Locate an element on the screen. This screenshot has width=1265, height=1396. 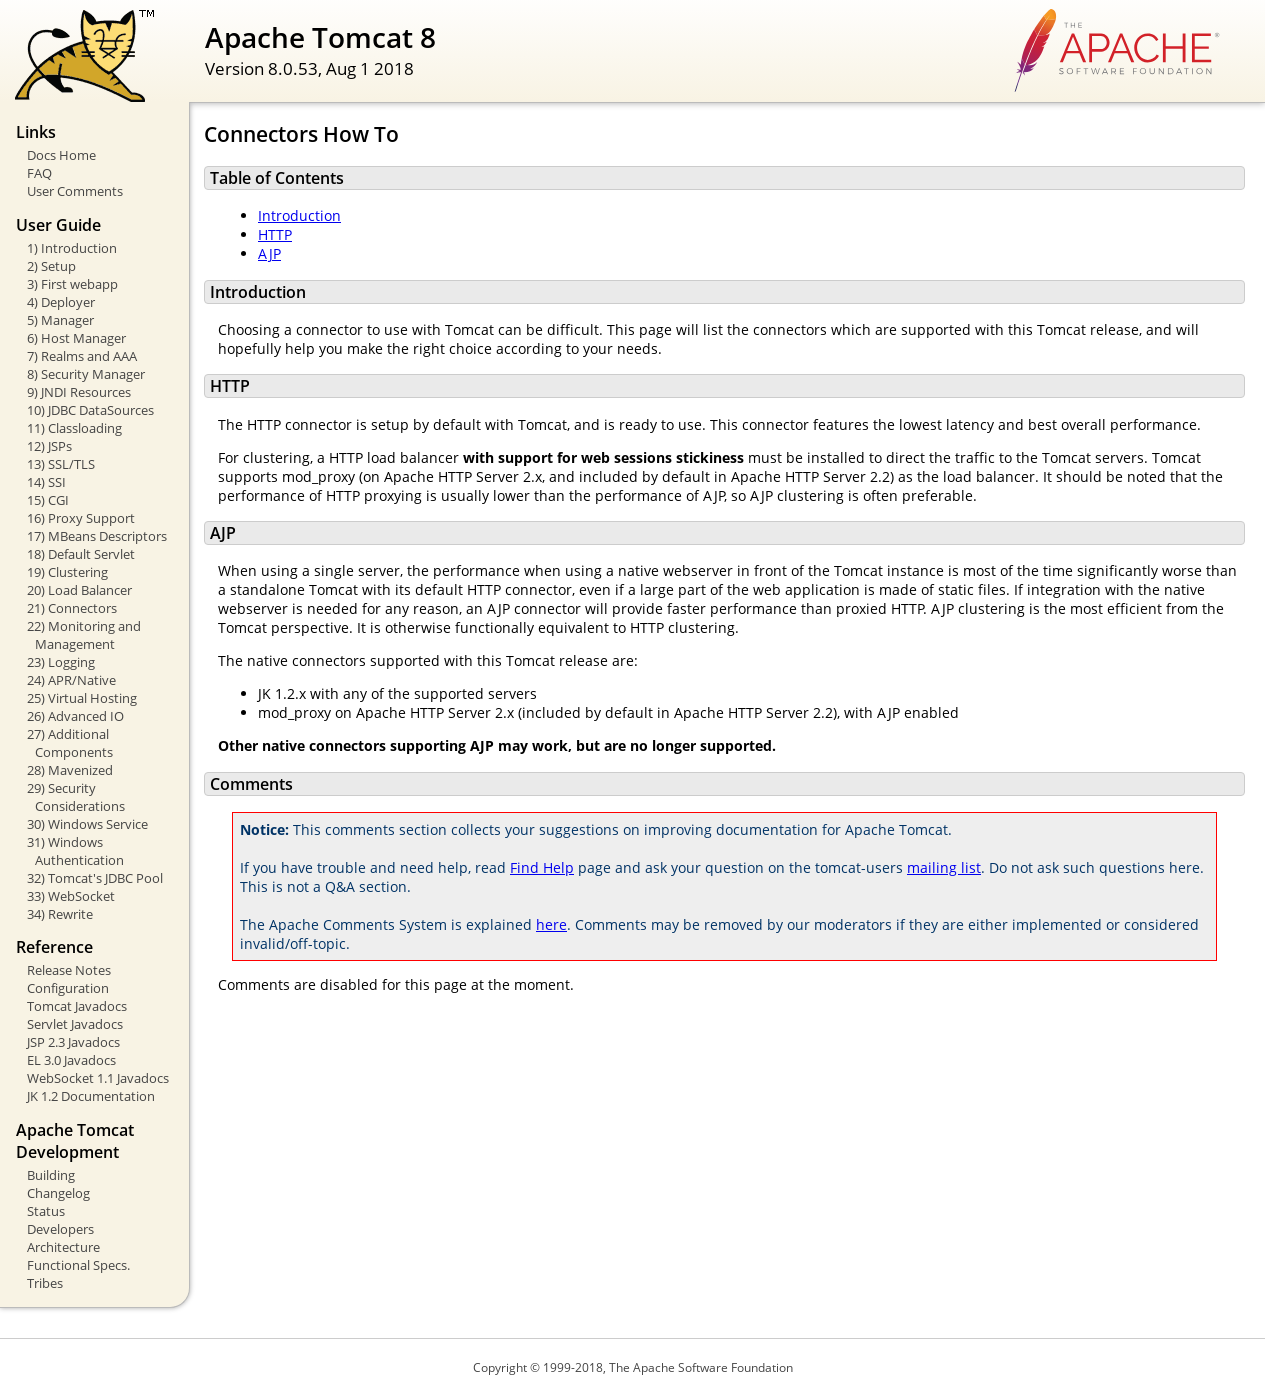
3) First webapp is located at coordinates (72, 284).